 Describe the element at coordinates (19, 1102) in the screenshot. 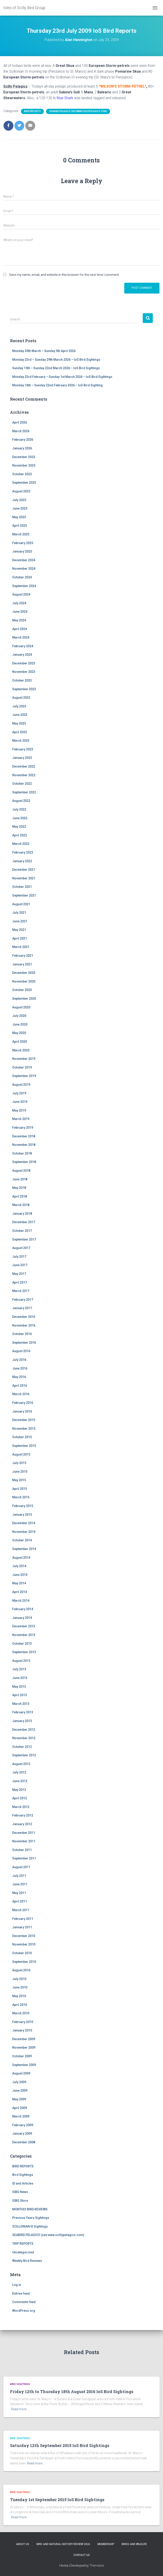

I see `June 2019` at that location.